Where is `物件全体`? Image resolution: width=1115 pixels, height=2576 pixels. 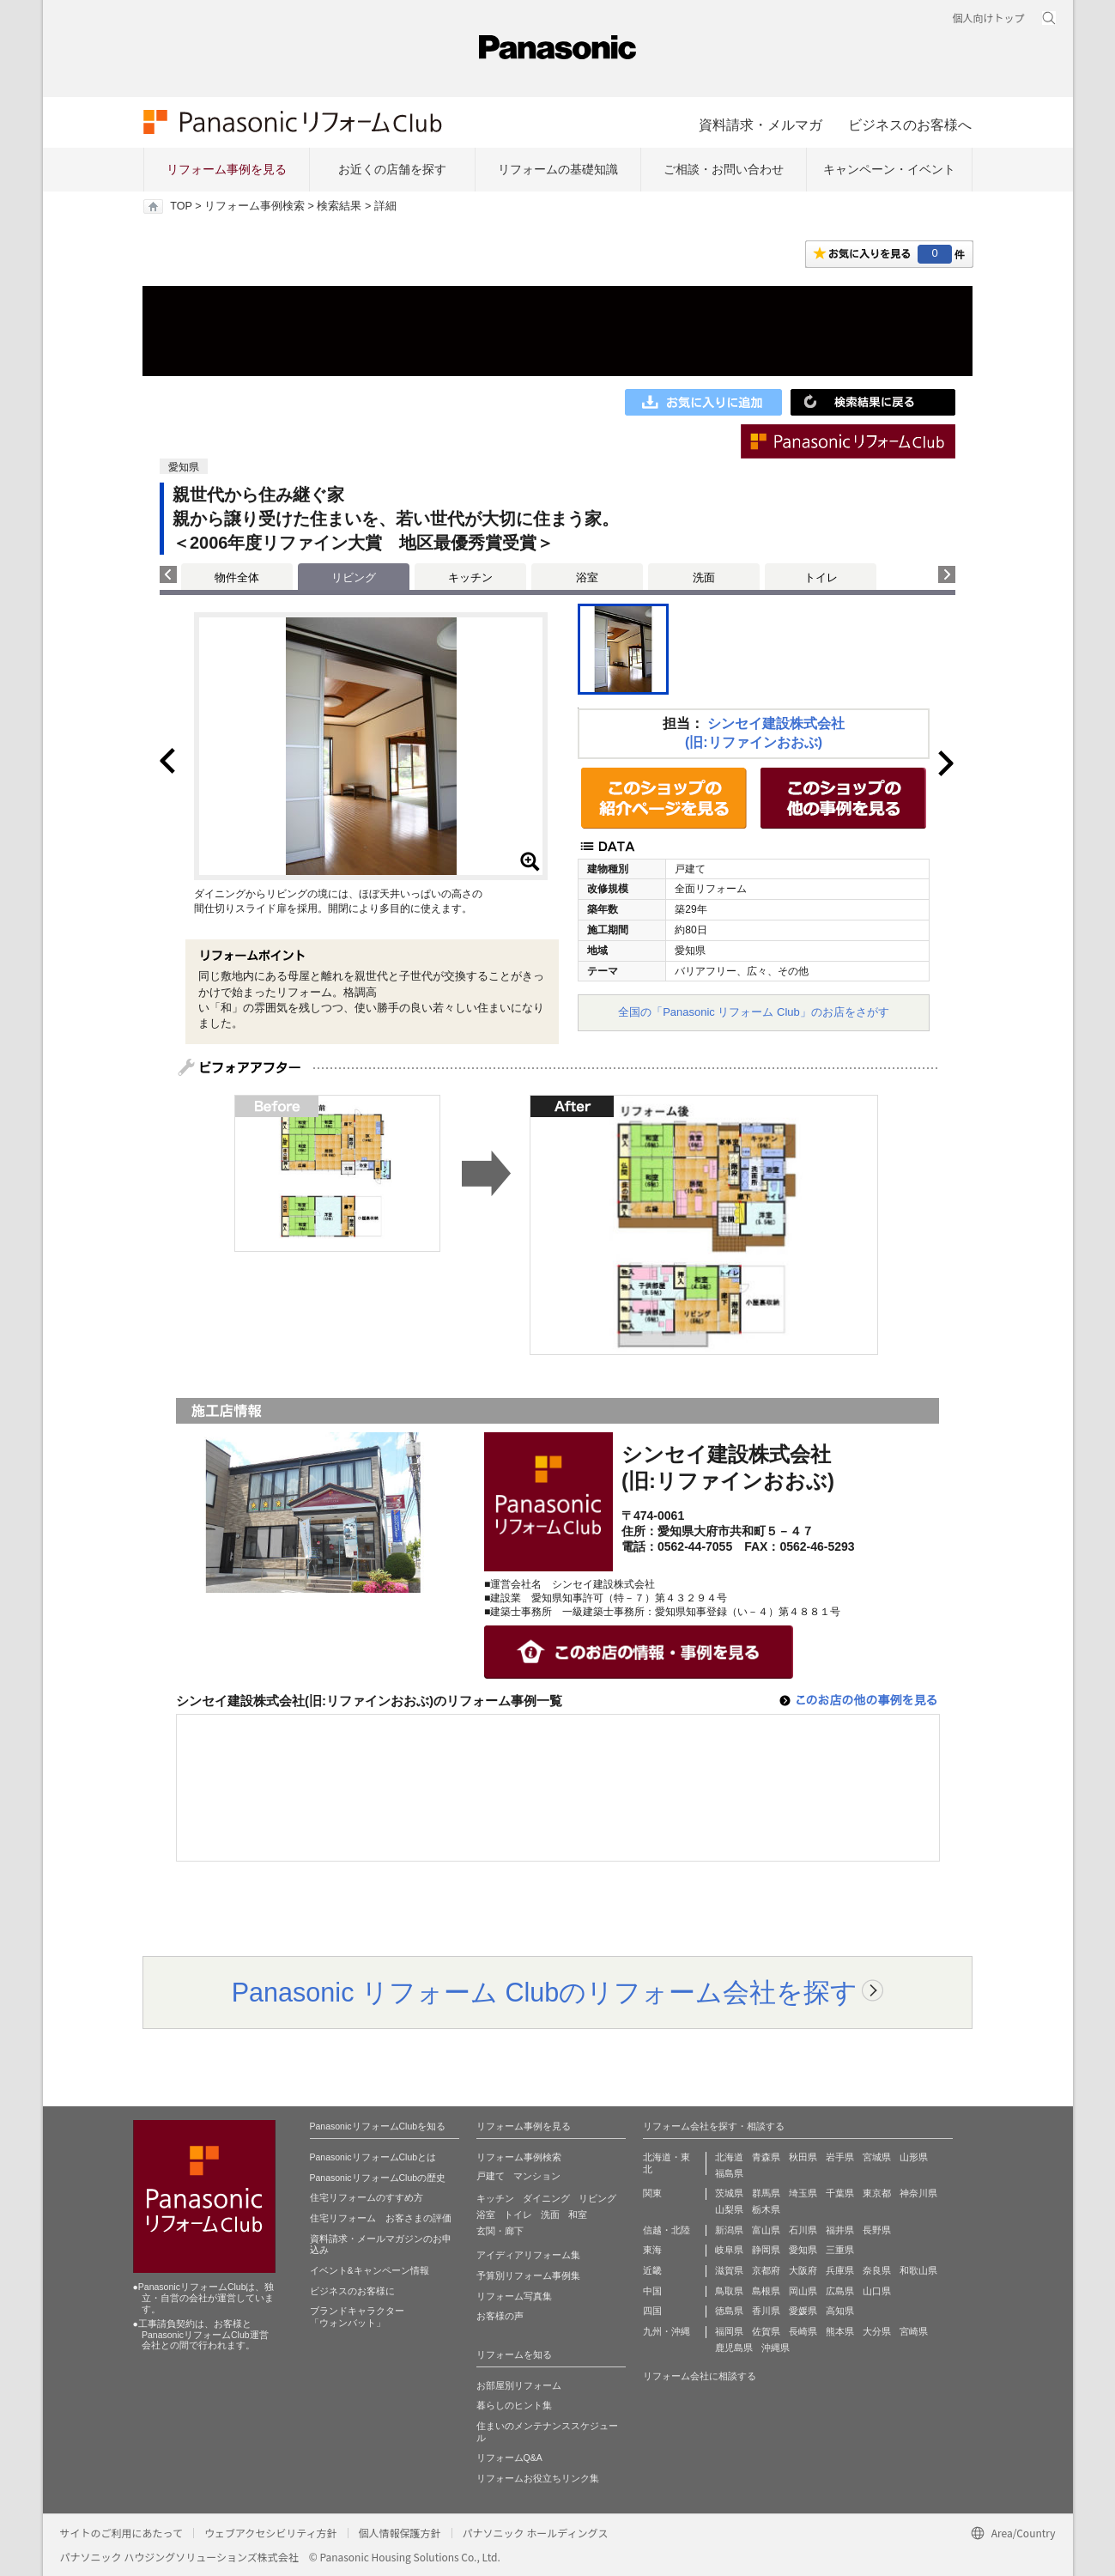
物件全体 is located at coordinates (237, 577).